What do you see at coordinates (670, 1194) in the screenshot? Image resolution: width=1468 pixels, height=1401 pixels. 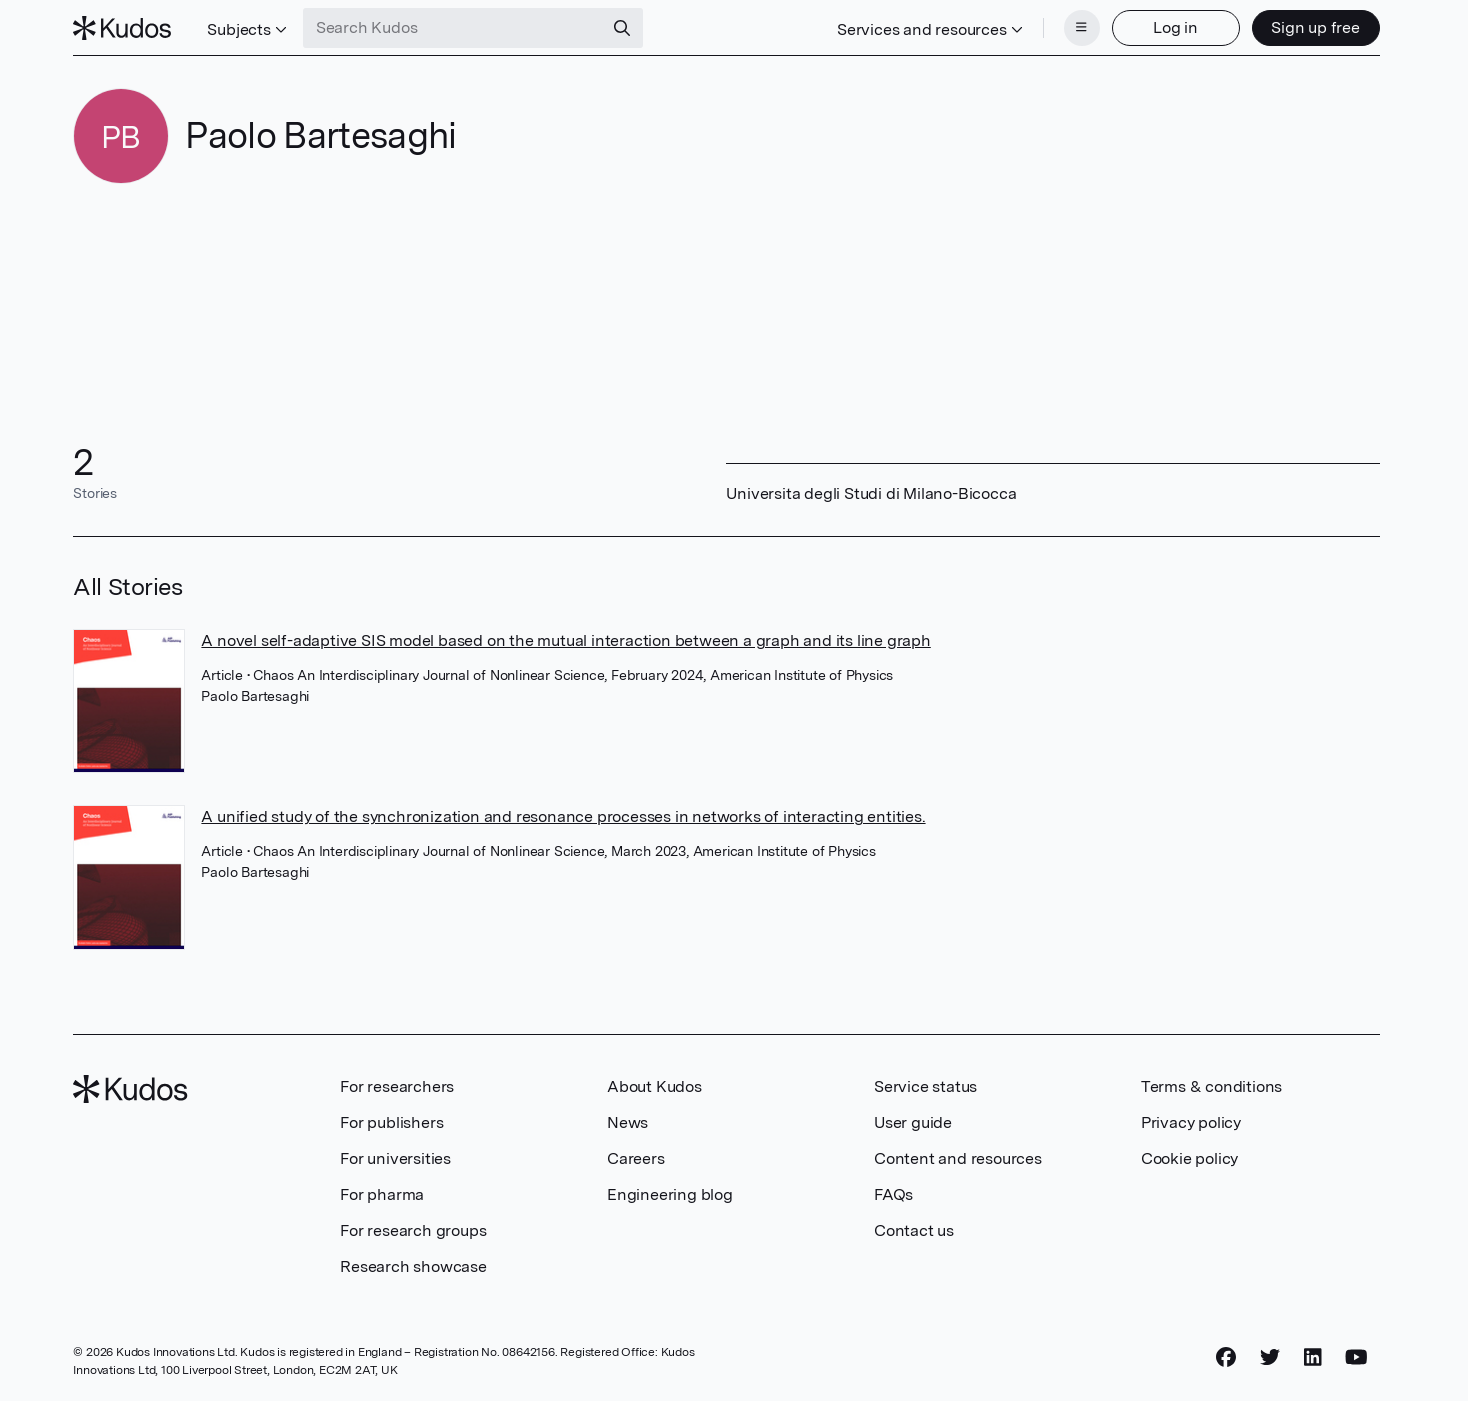 I see `Engineering blog` at bounding box center [670, 1194].